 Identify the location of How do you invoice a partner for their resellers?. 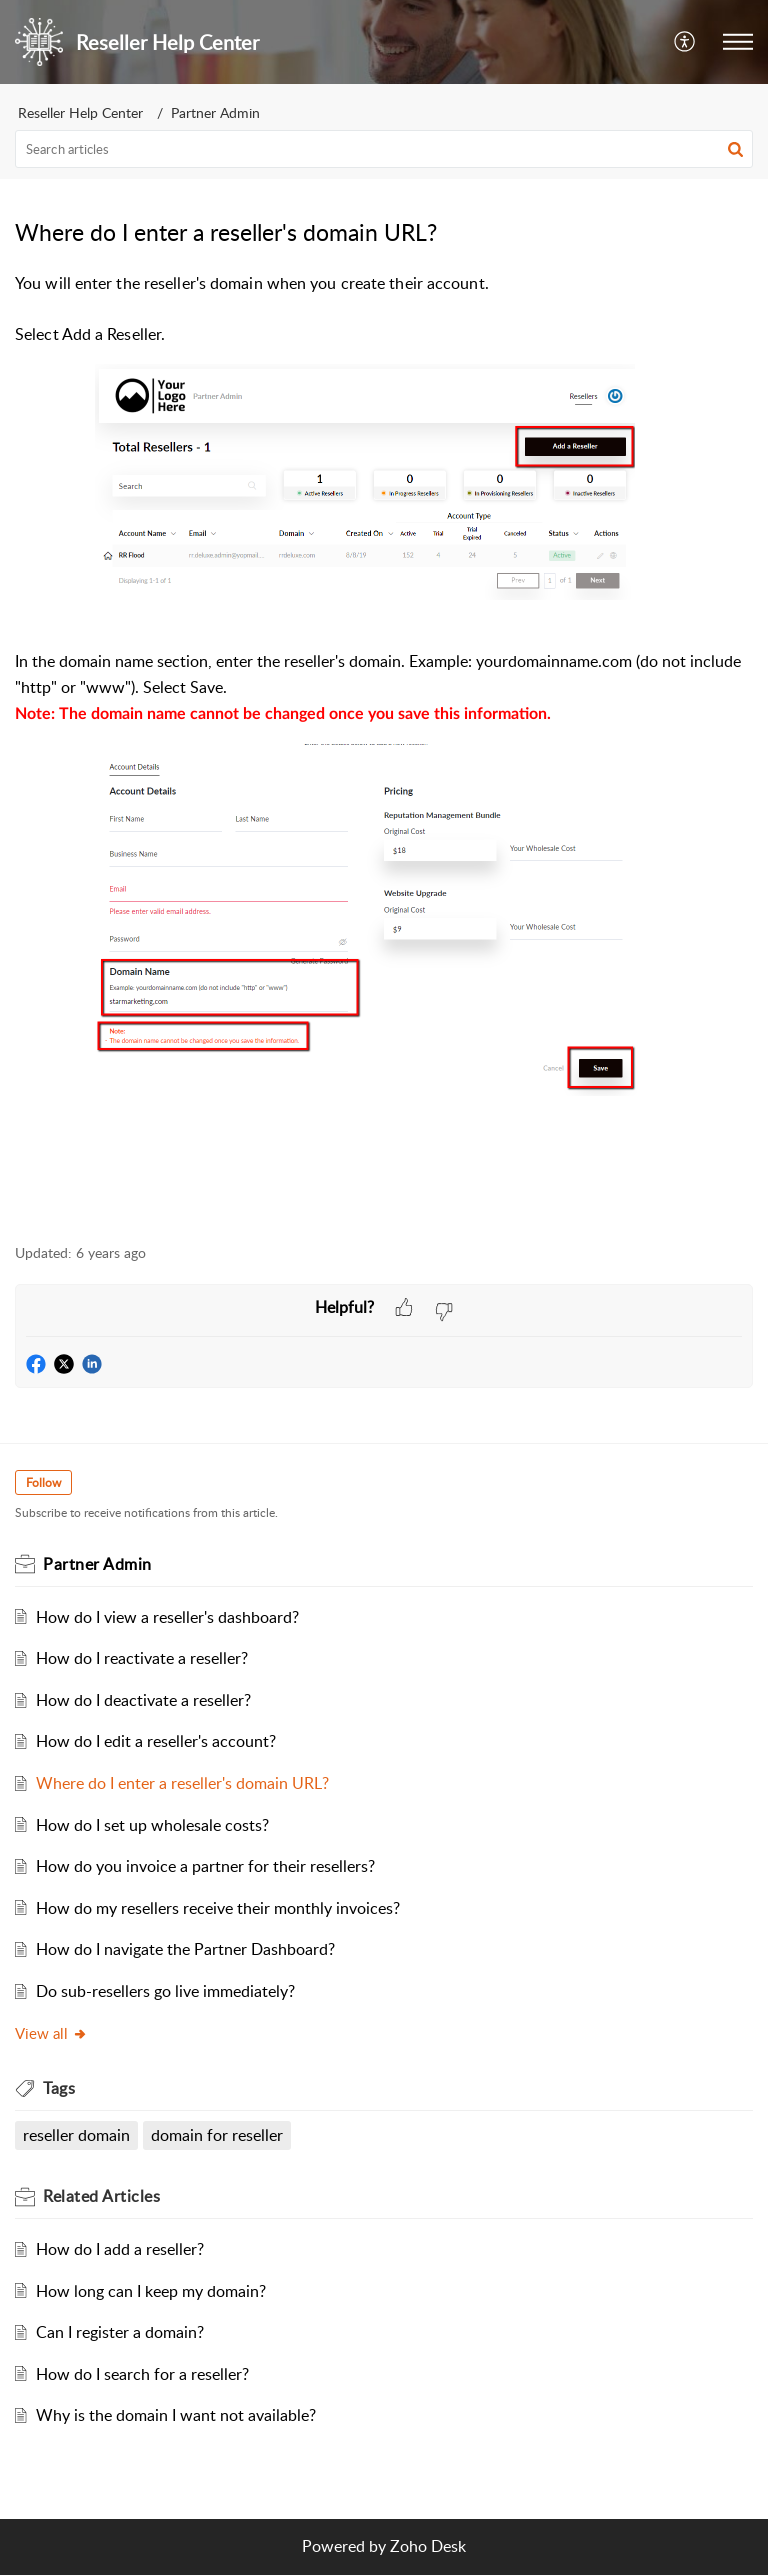
(205, 1866).